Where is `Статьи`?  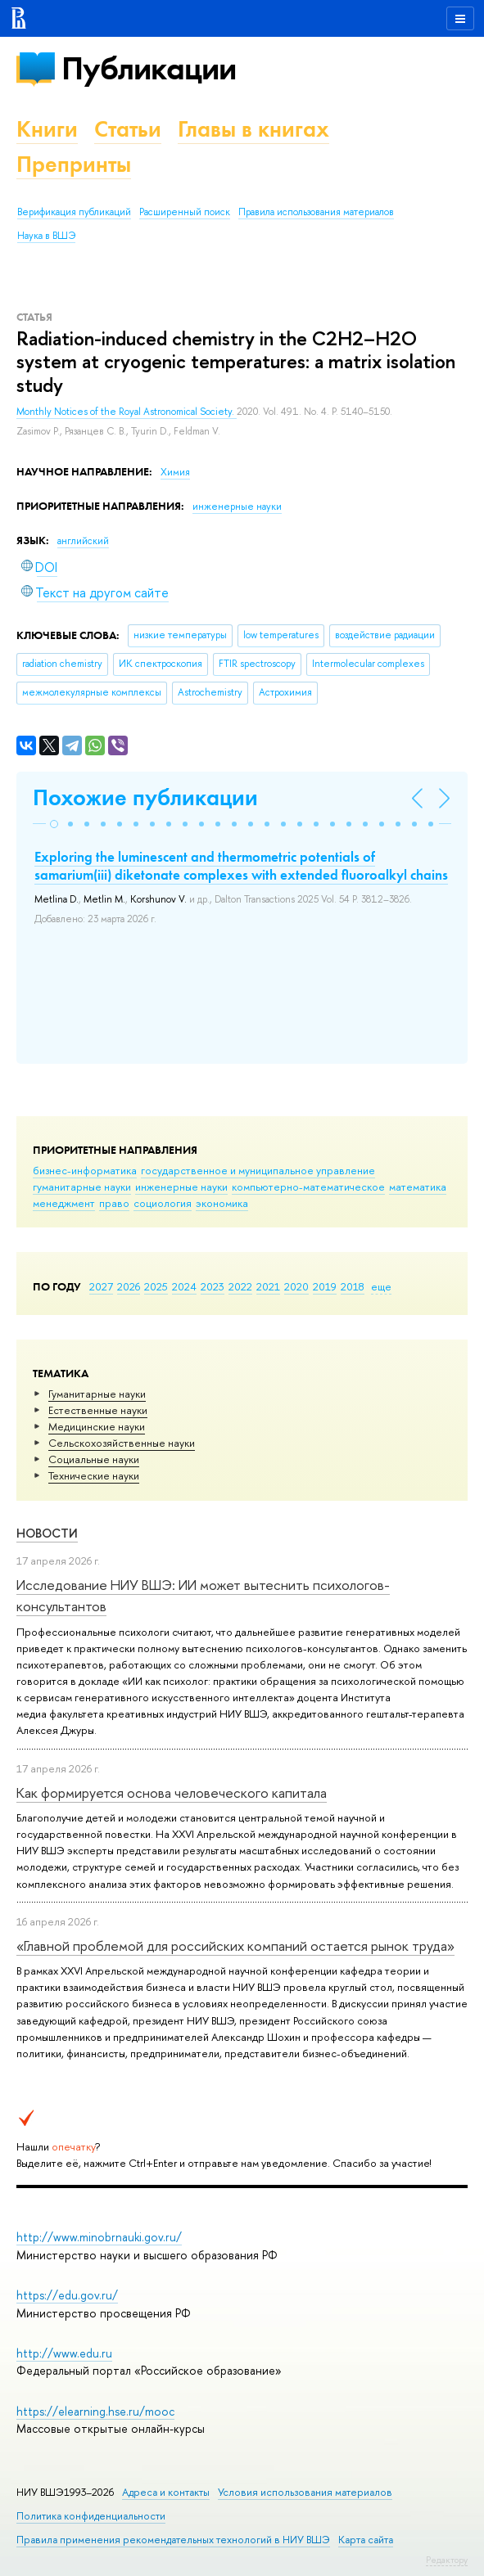
Статьи is located at coordinates (127, 129).